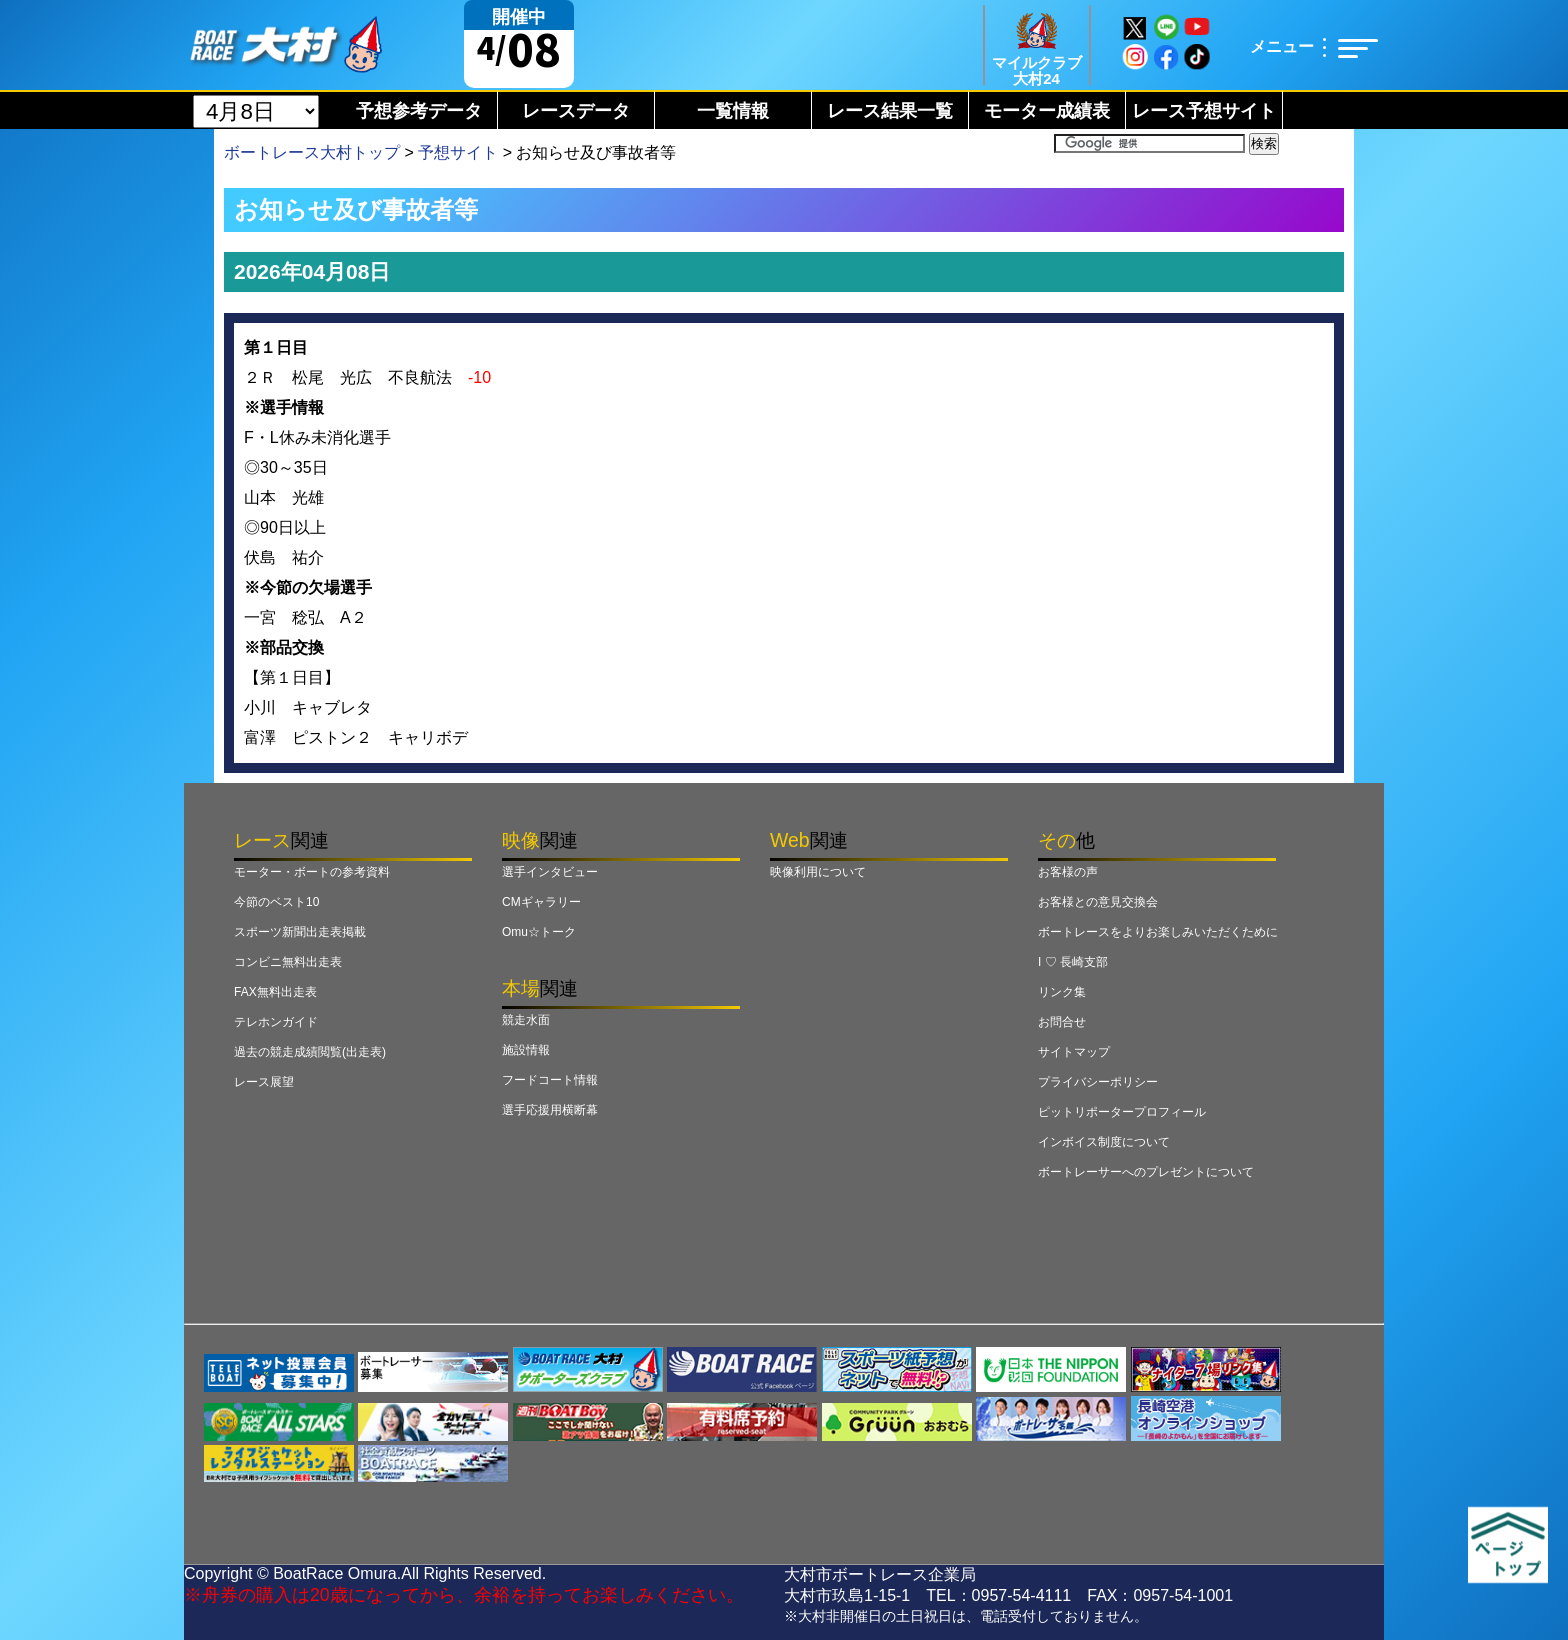  What do you see at coordinates (890, 111) in the screenshot?
I see `レース結果一覧` at bounding box center [890, 111].